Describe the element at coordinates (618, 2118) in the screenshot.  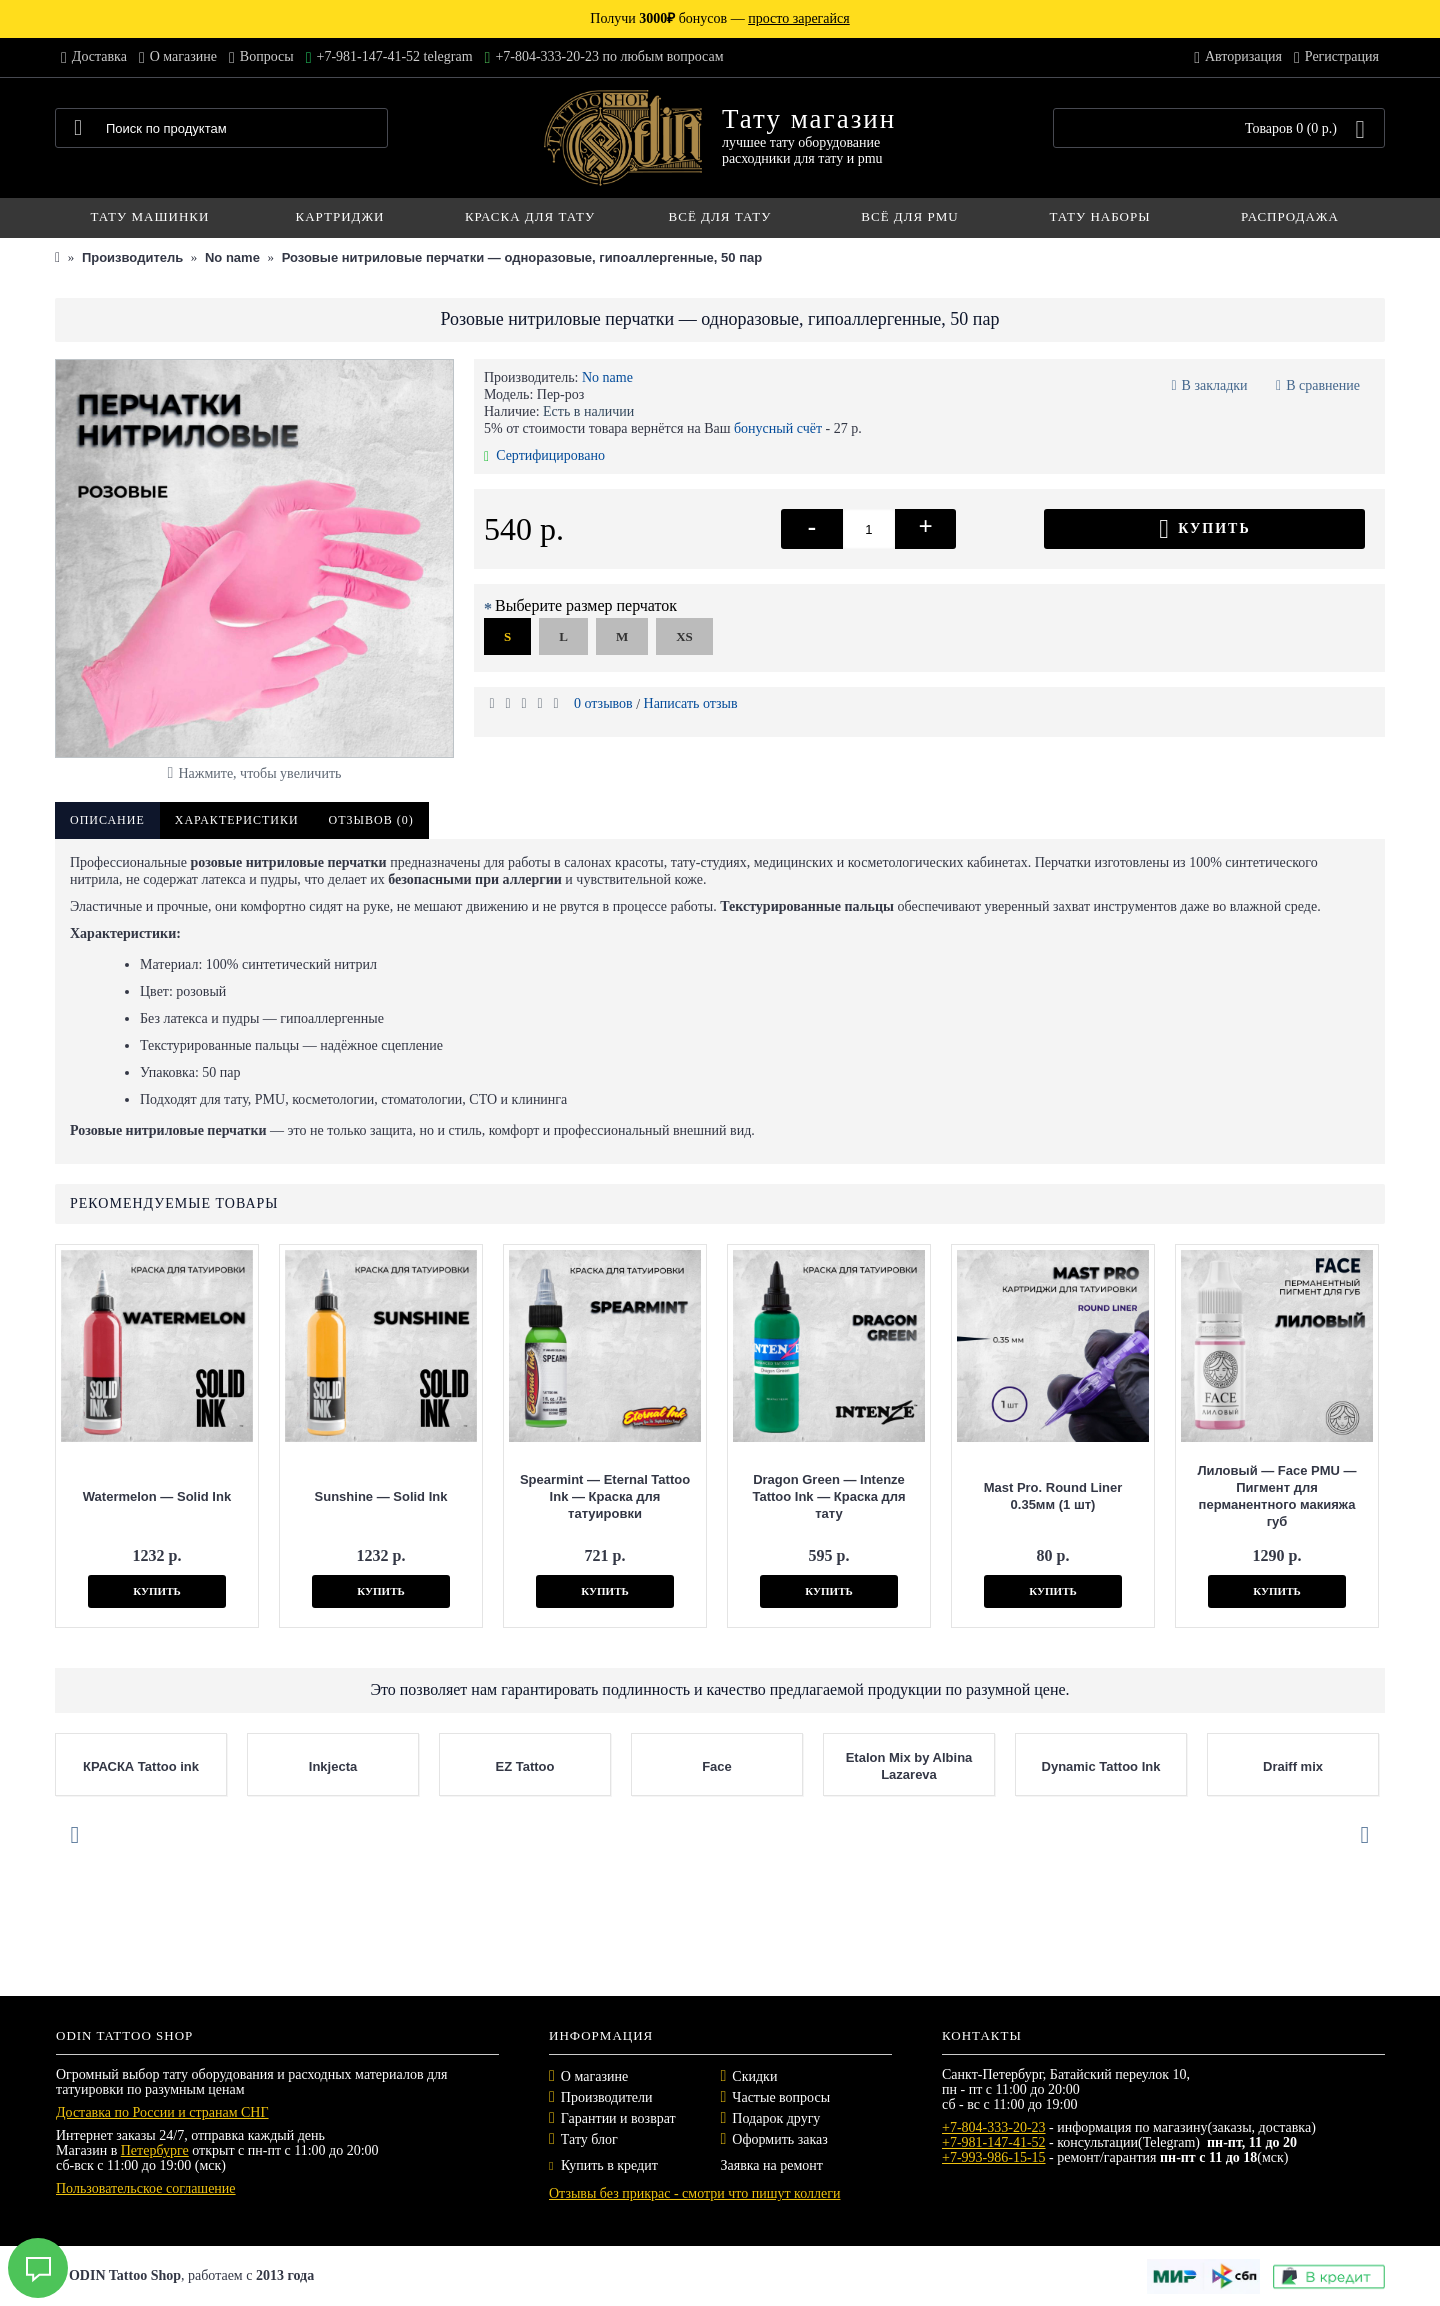
I see `Гарантии и возврат` at that location.